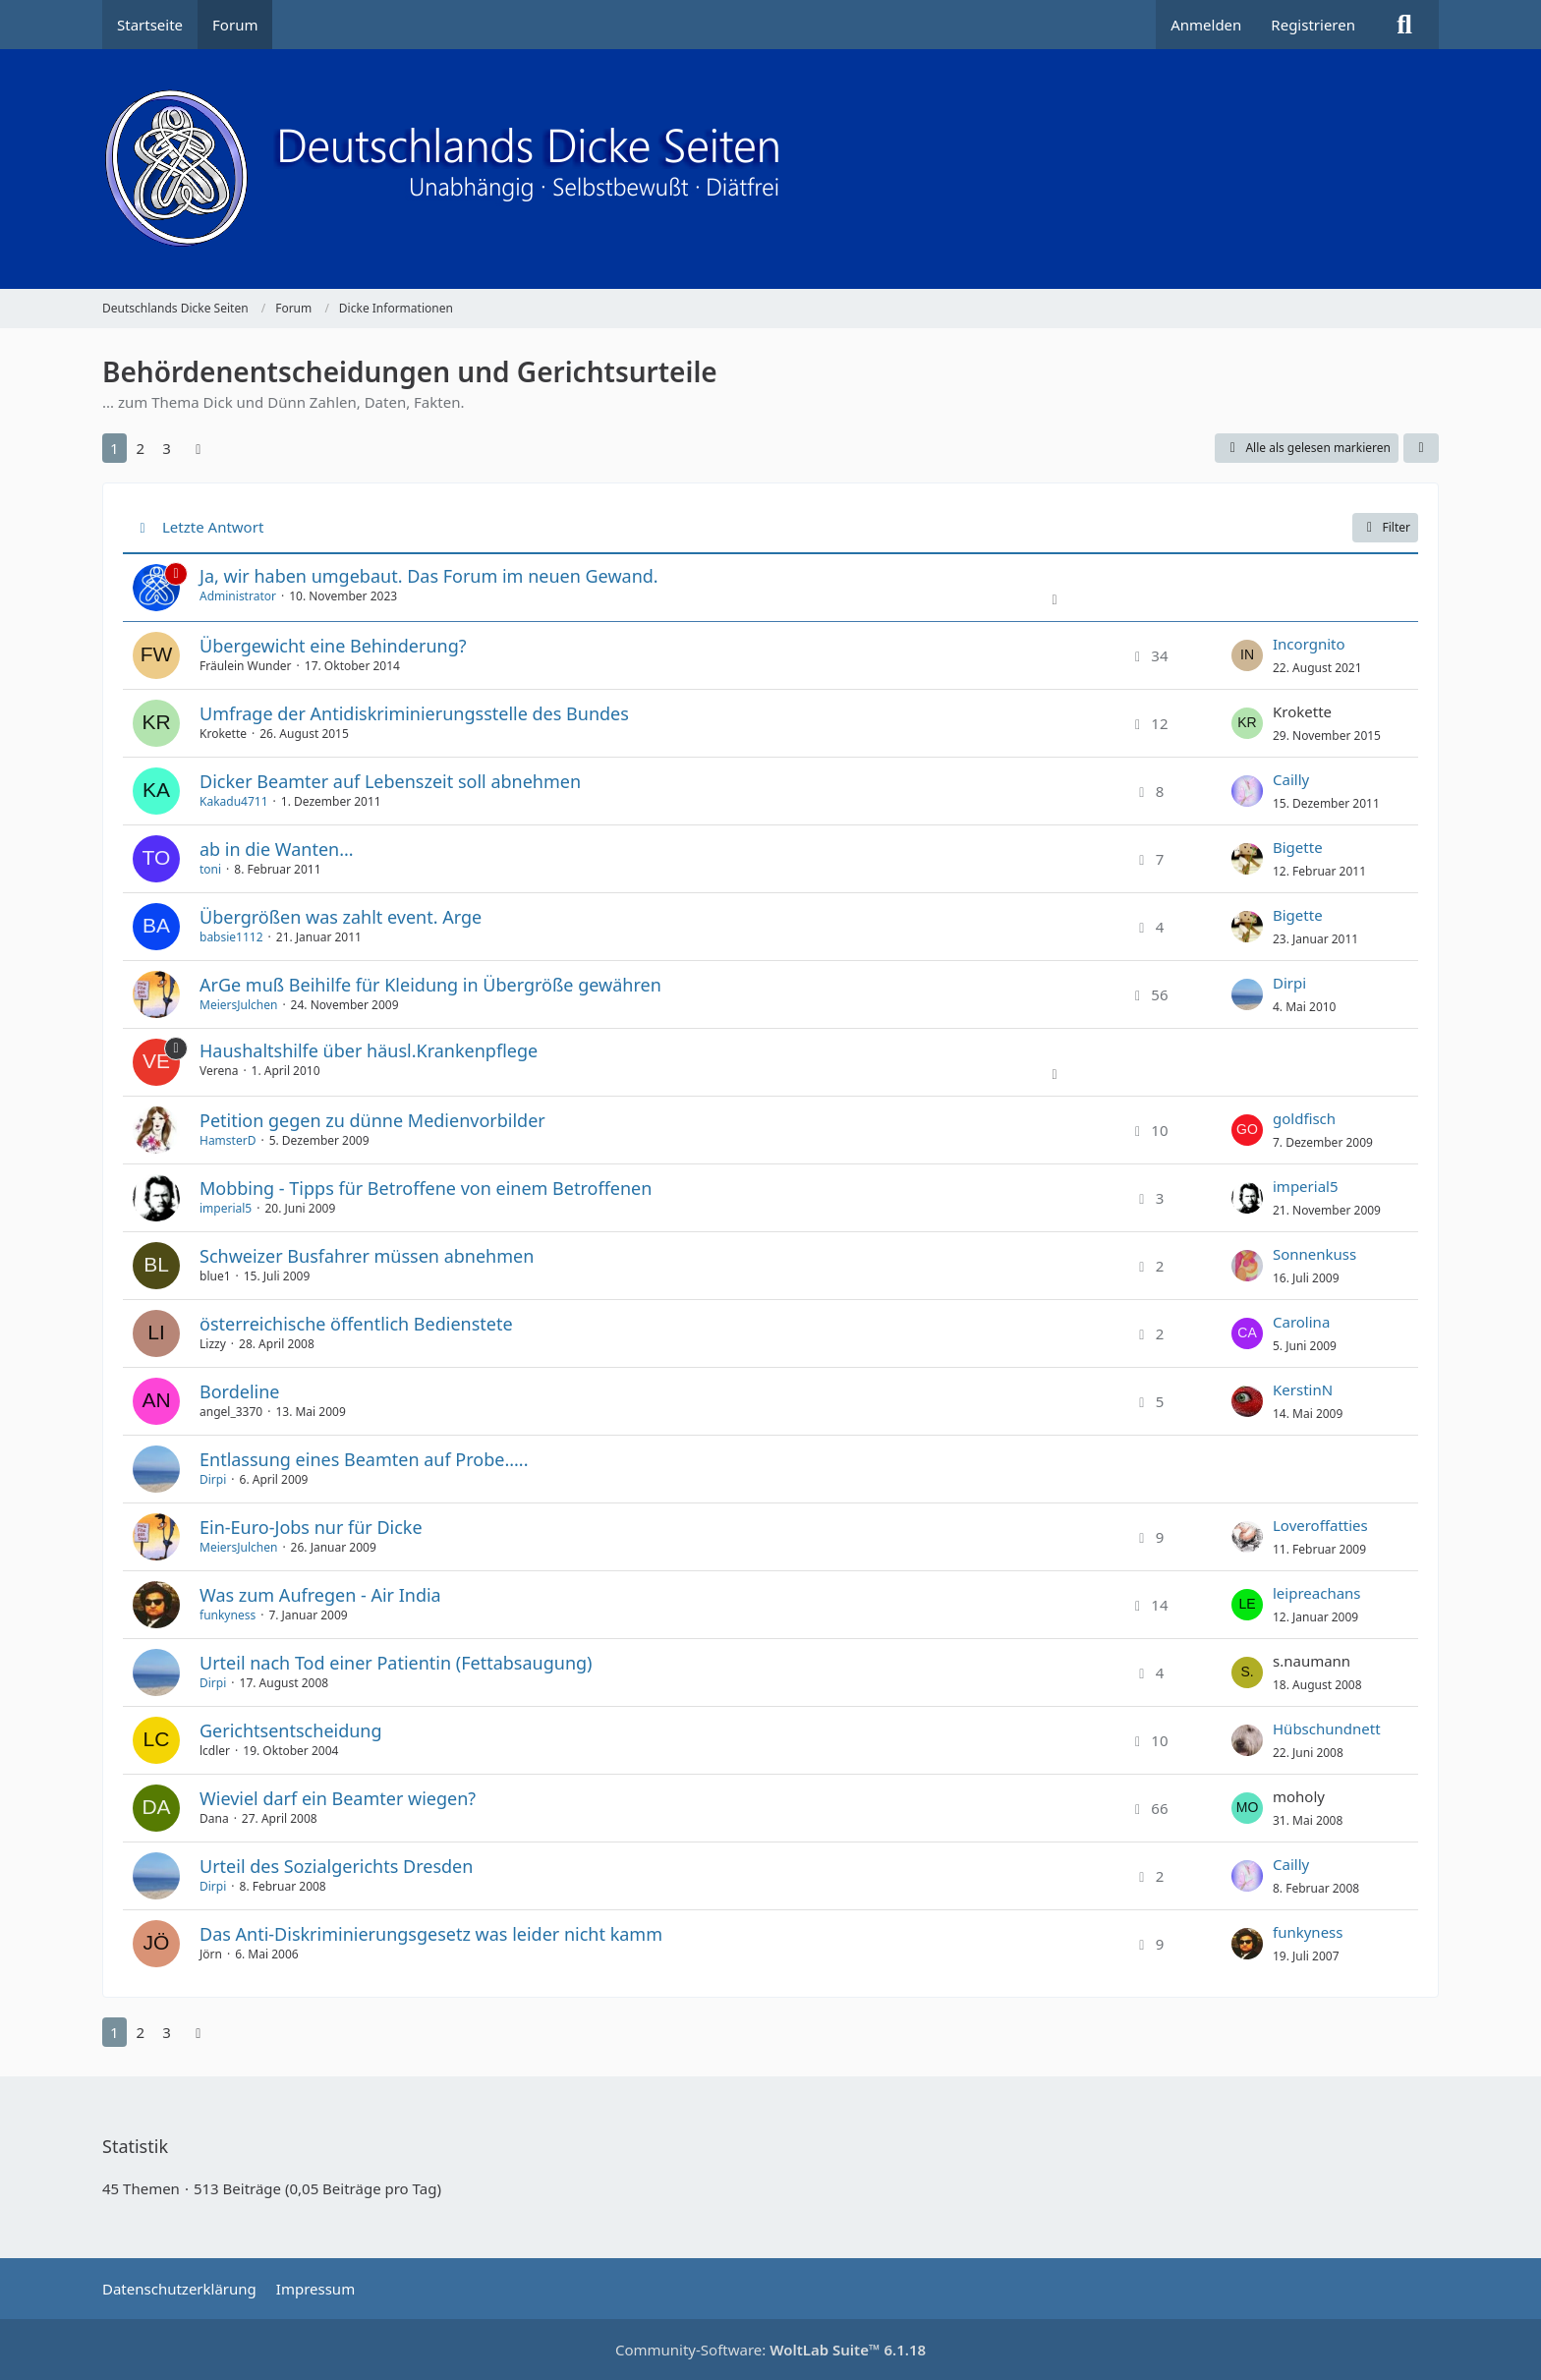 The image size is (1541, 2380). I want to click on Bigette, so click(1298, 847).